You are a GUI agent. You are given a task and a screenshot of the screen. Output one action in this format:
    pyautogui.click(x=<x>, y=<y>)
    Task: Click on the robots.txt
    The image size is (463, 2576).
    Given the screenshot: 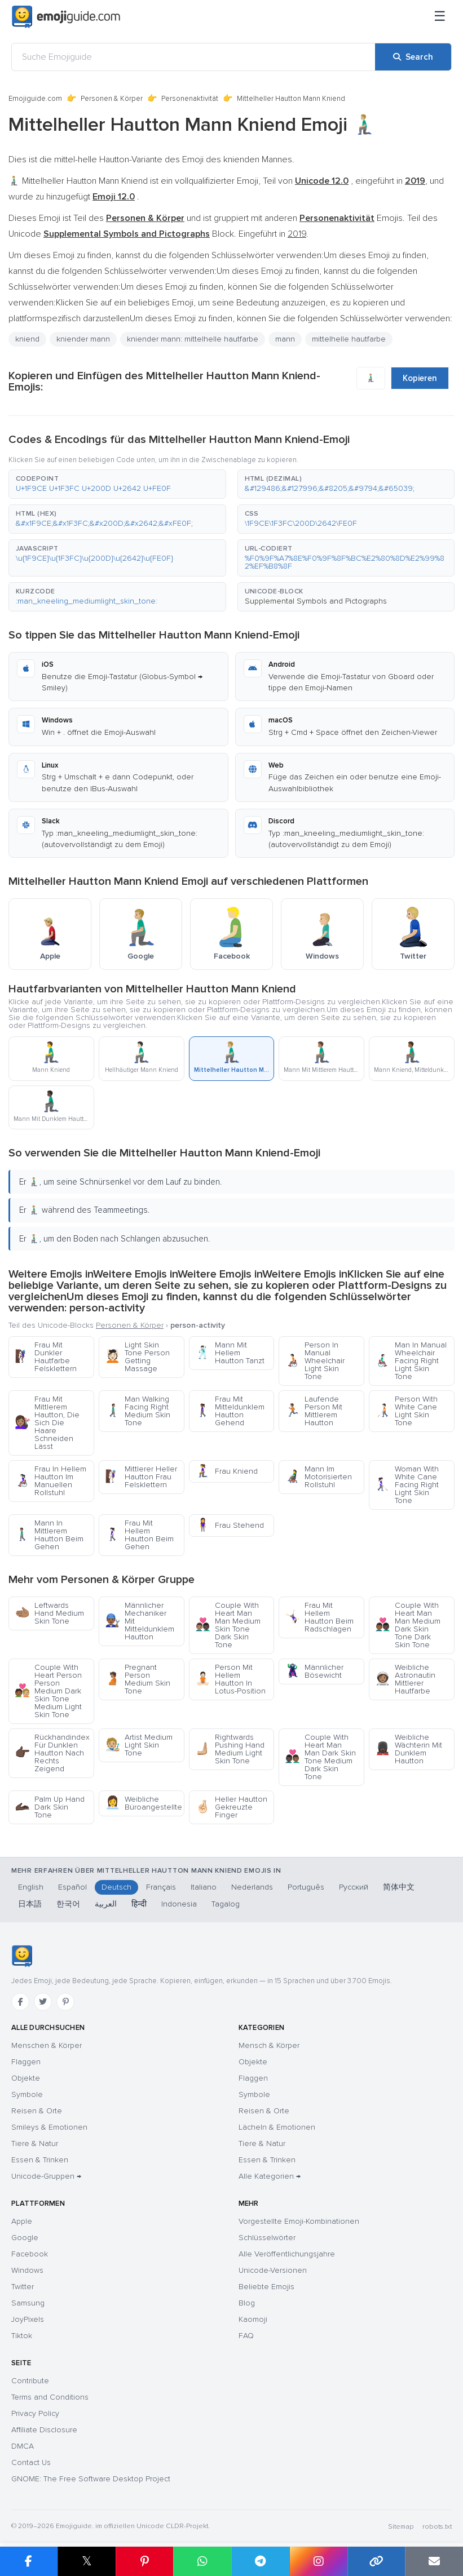 What is the action you would take?
    pyautogui.click(x=437, y=2526)
    